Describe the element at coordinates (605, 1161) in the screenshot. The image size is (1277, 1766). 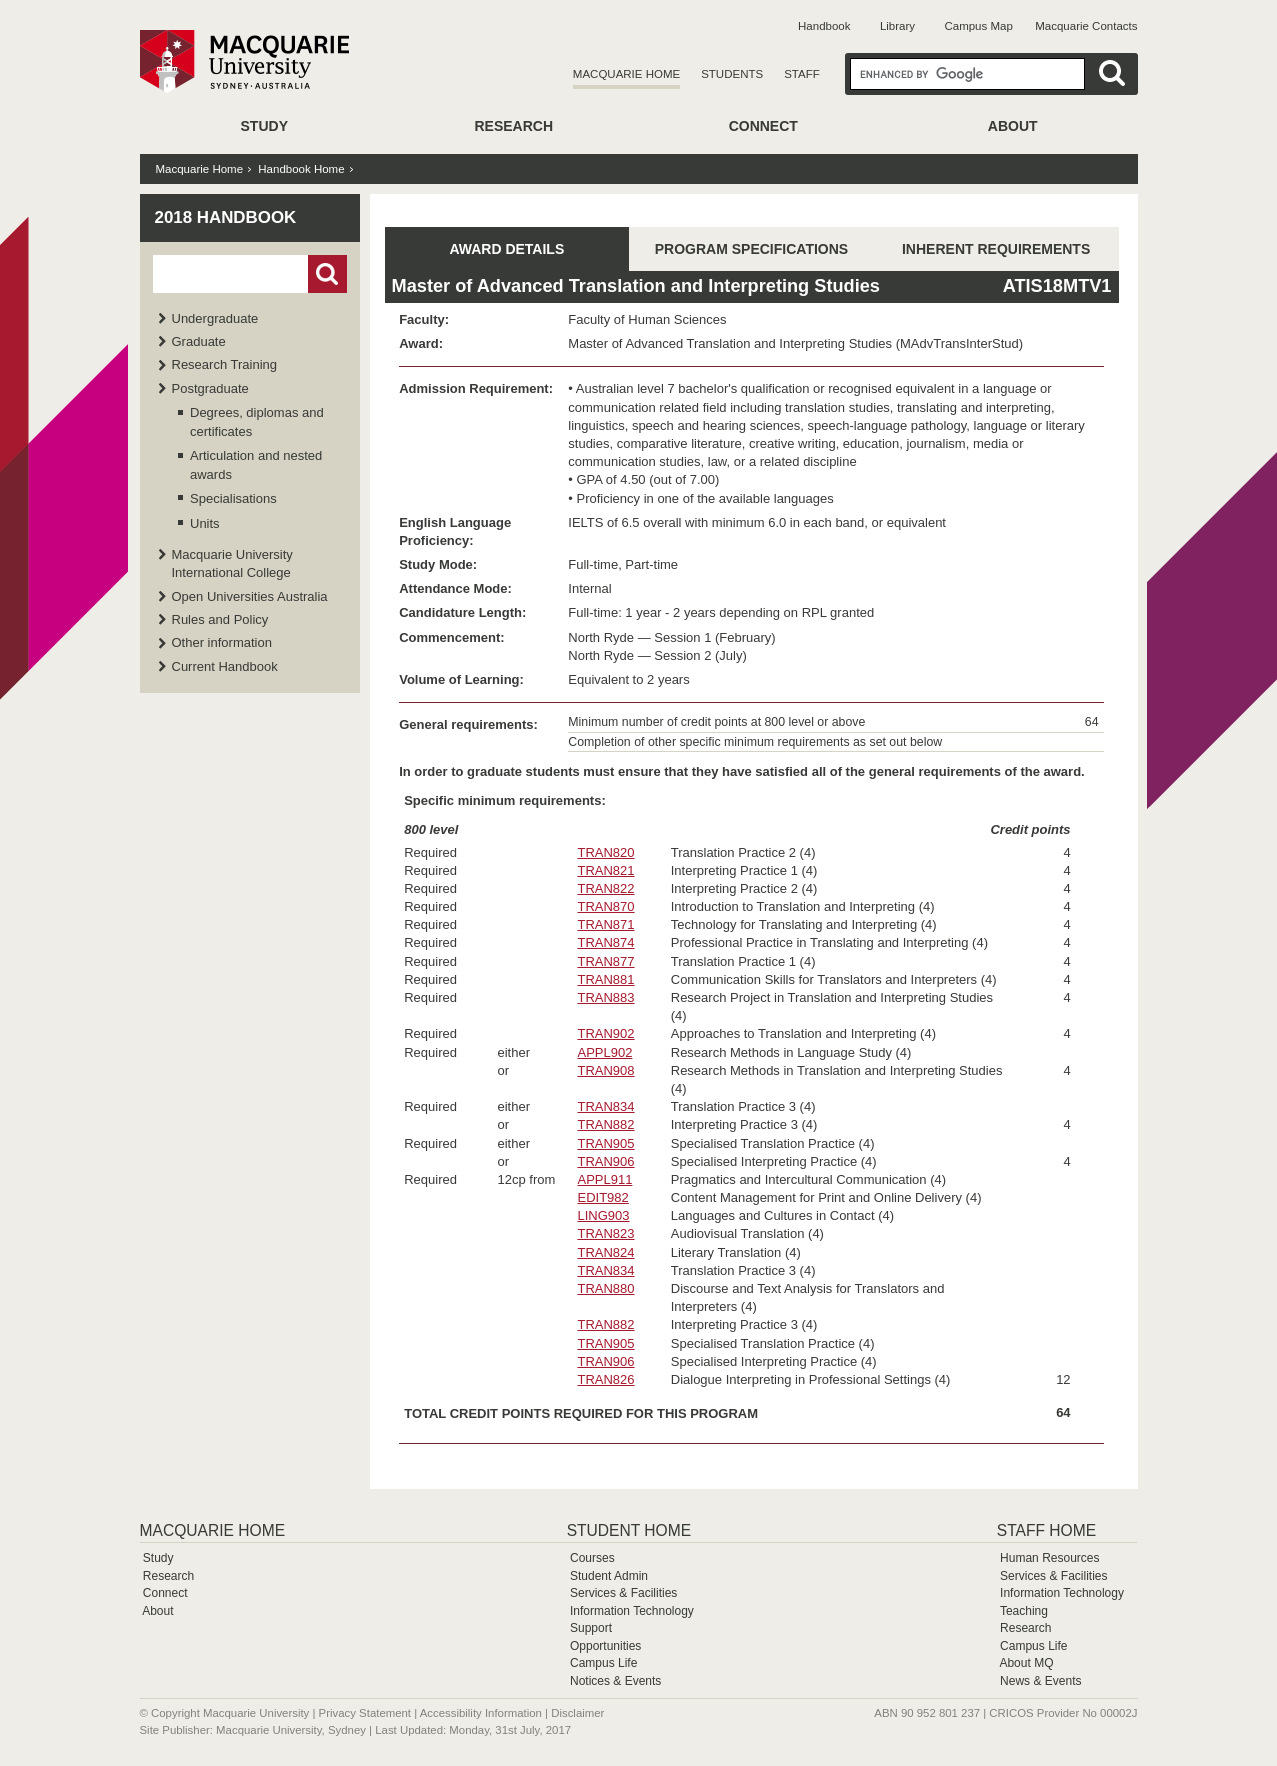
I see `TRAN906` at that location.